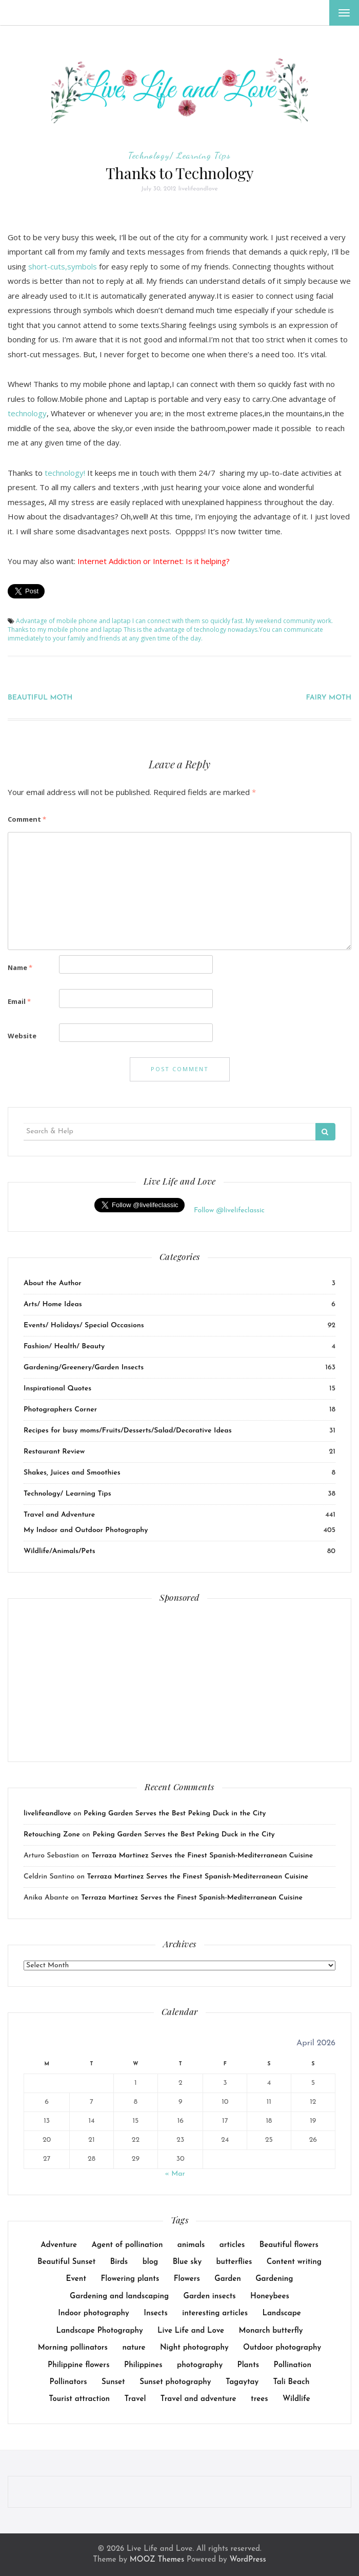  What do you see at coordinates (113, 2382) in the screenshot?
I see `Sunset [Sunset (8 items)]` at bounding box center [113, 2382].